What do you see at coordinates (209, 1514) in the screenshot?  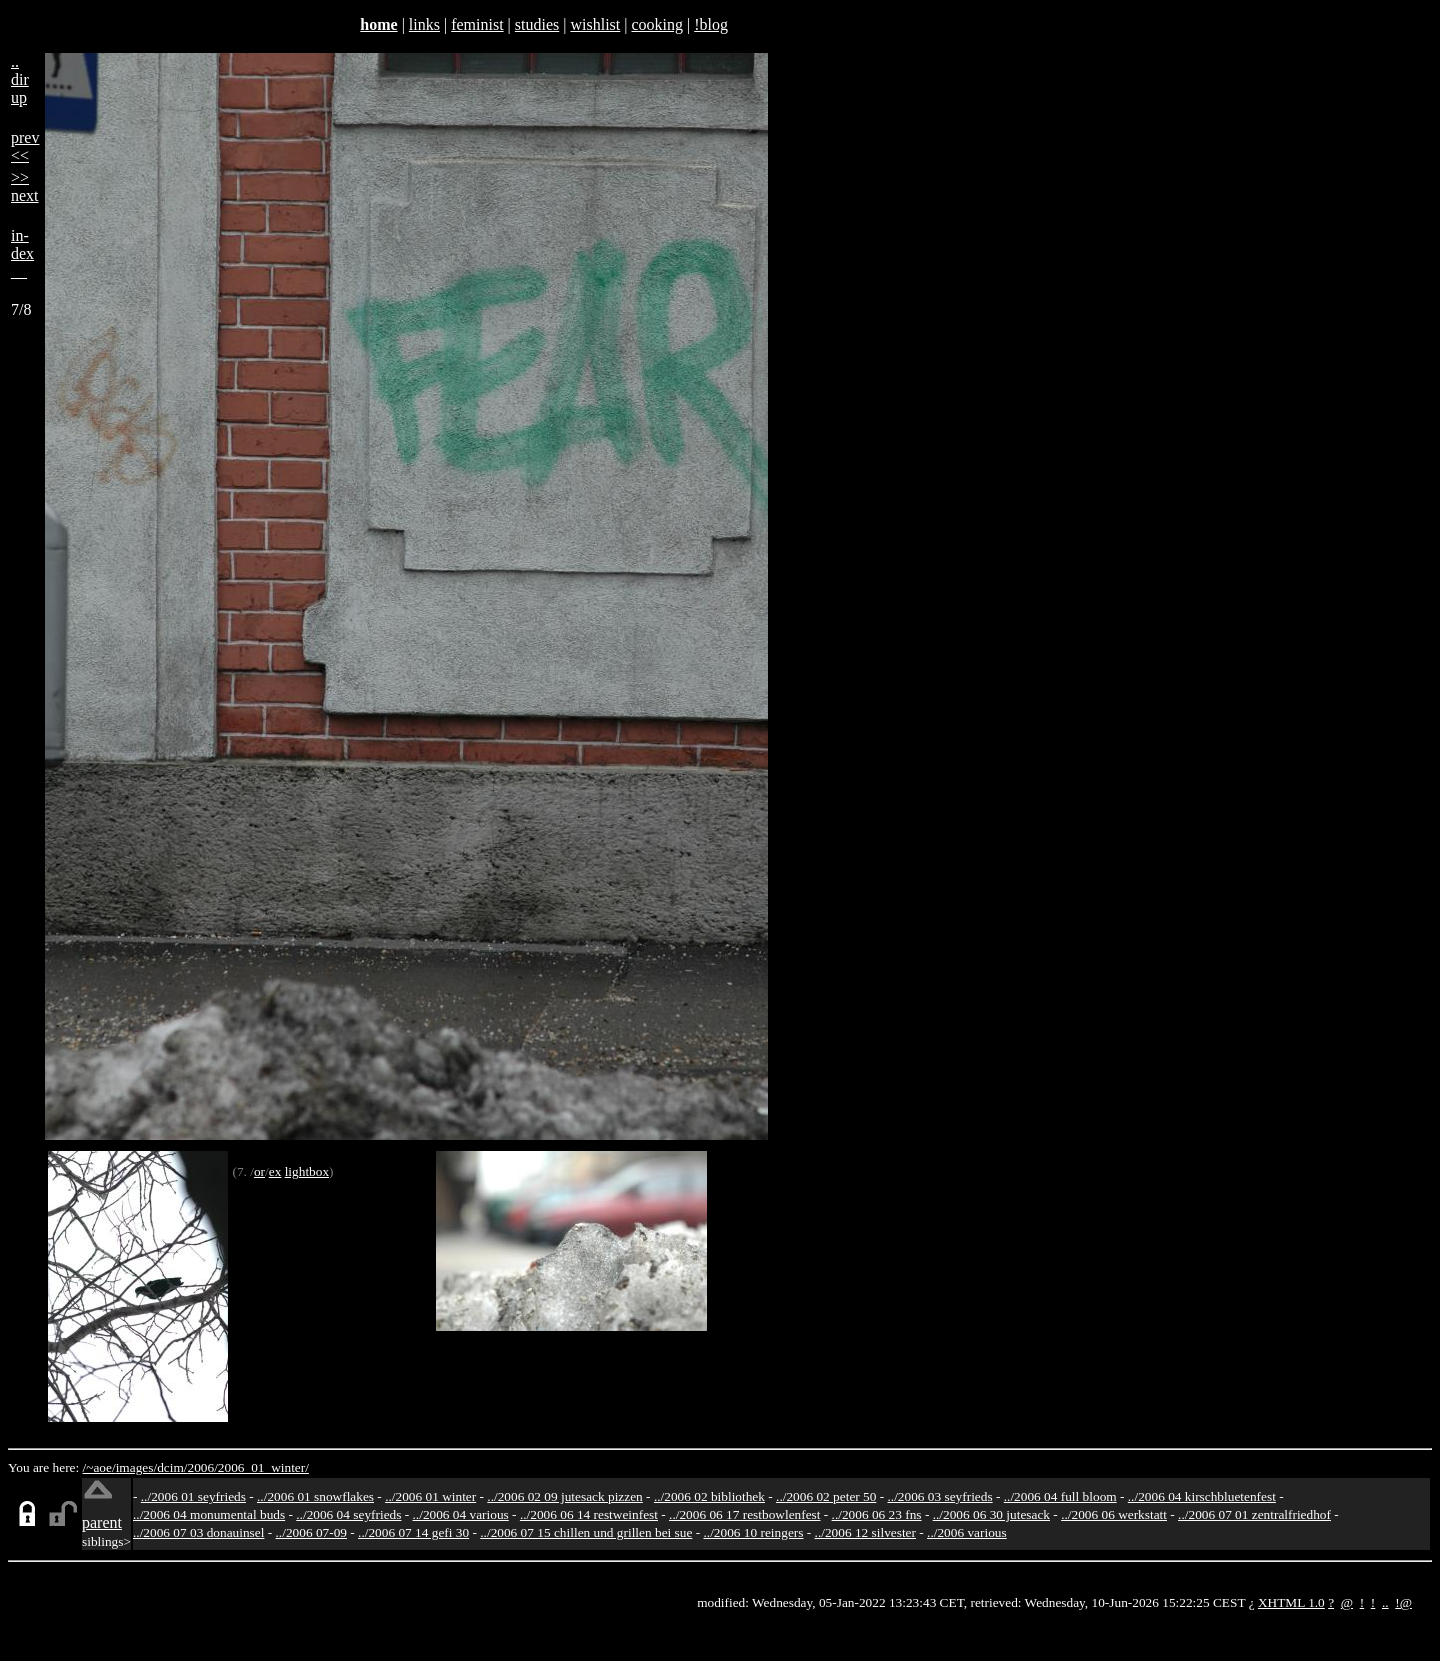 I see `../2006 04 monumental buds` at bounding box center [209, 1514].